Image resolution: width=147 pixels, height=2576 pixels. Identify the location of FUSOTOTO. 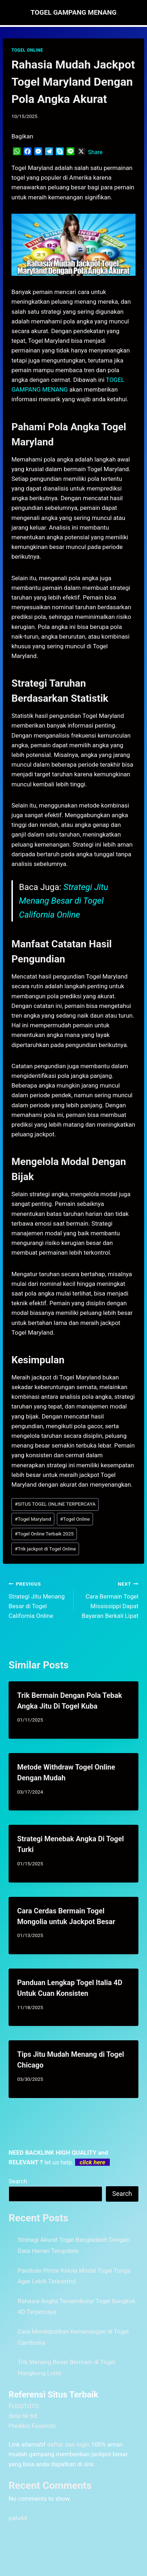
(24, 2406).